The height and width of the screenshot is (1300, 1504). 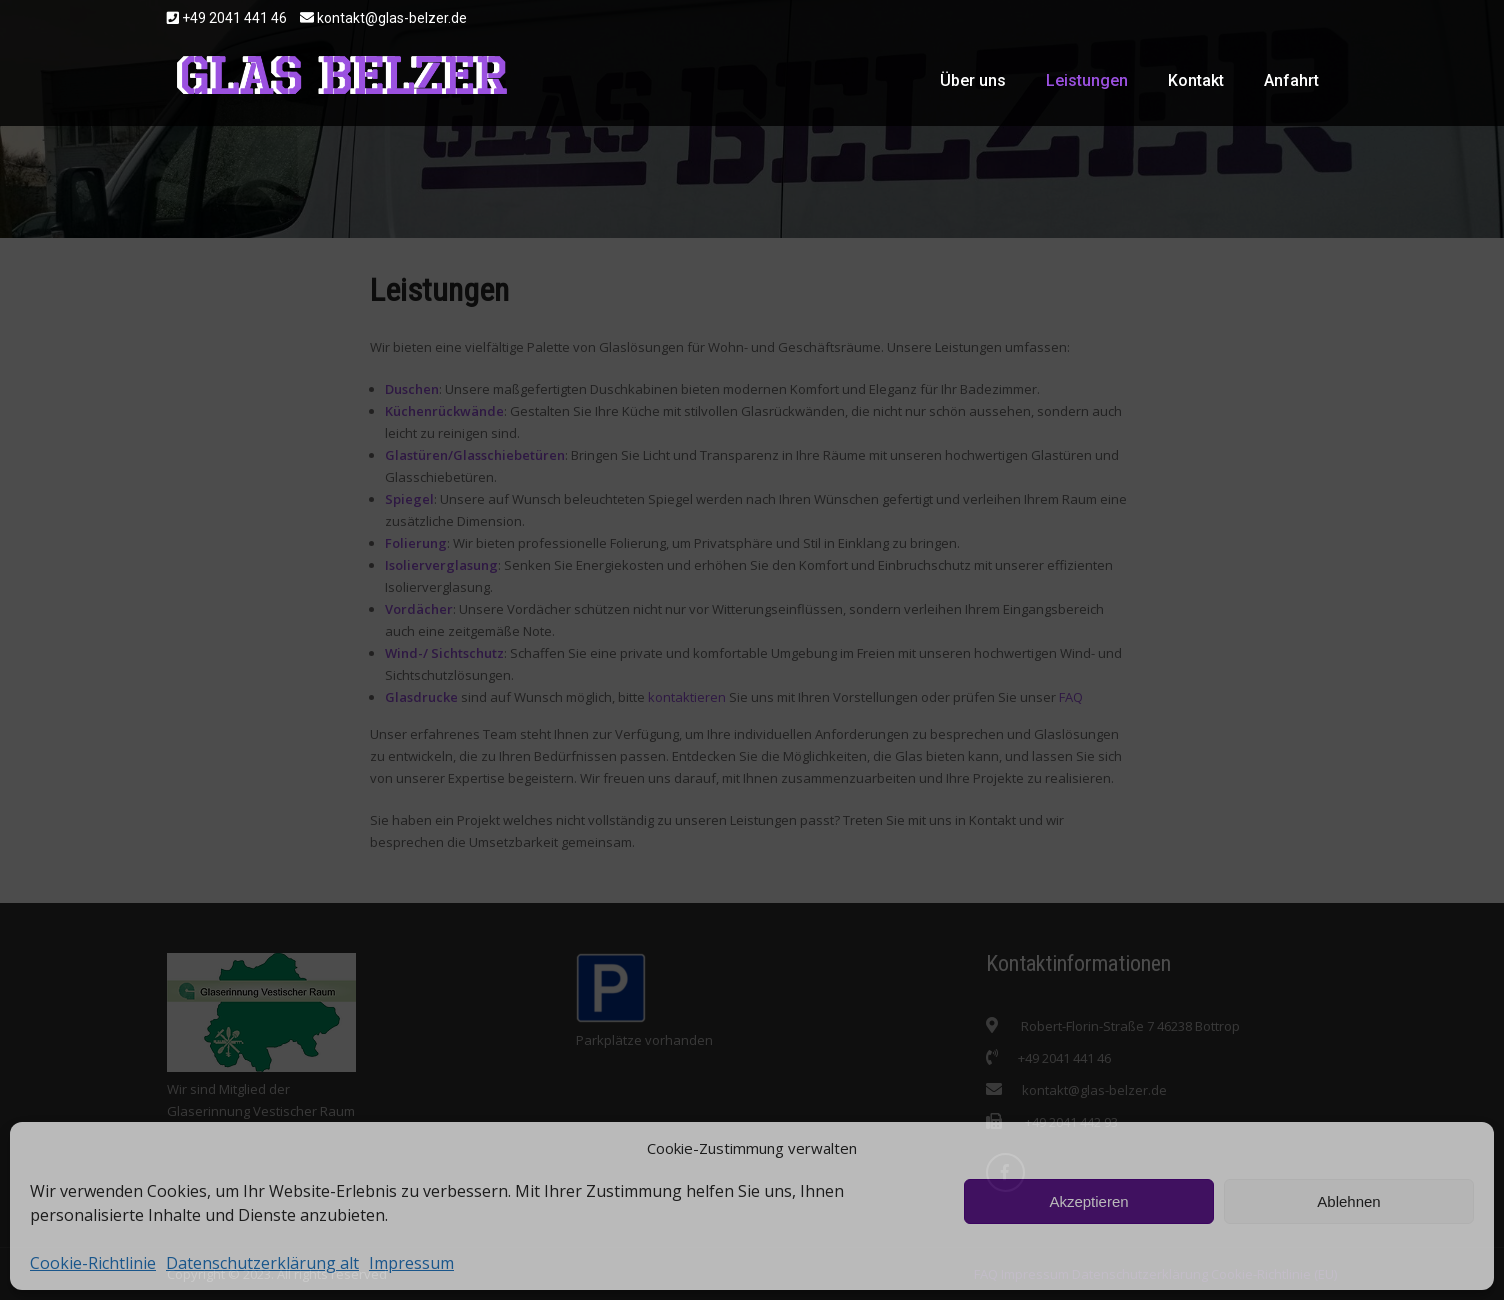 I want to click on Datenschutzerklärung alt, so click(x=262, y=1263).